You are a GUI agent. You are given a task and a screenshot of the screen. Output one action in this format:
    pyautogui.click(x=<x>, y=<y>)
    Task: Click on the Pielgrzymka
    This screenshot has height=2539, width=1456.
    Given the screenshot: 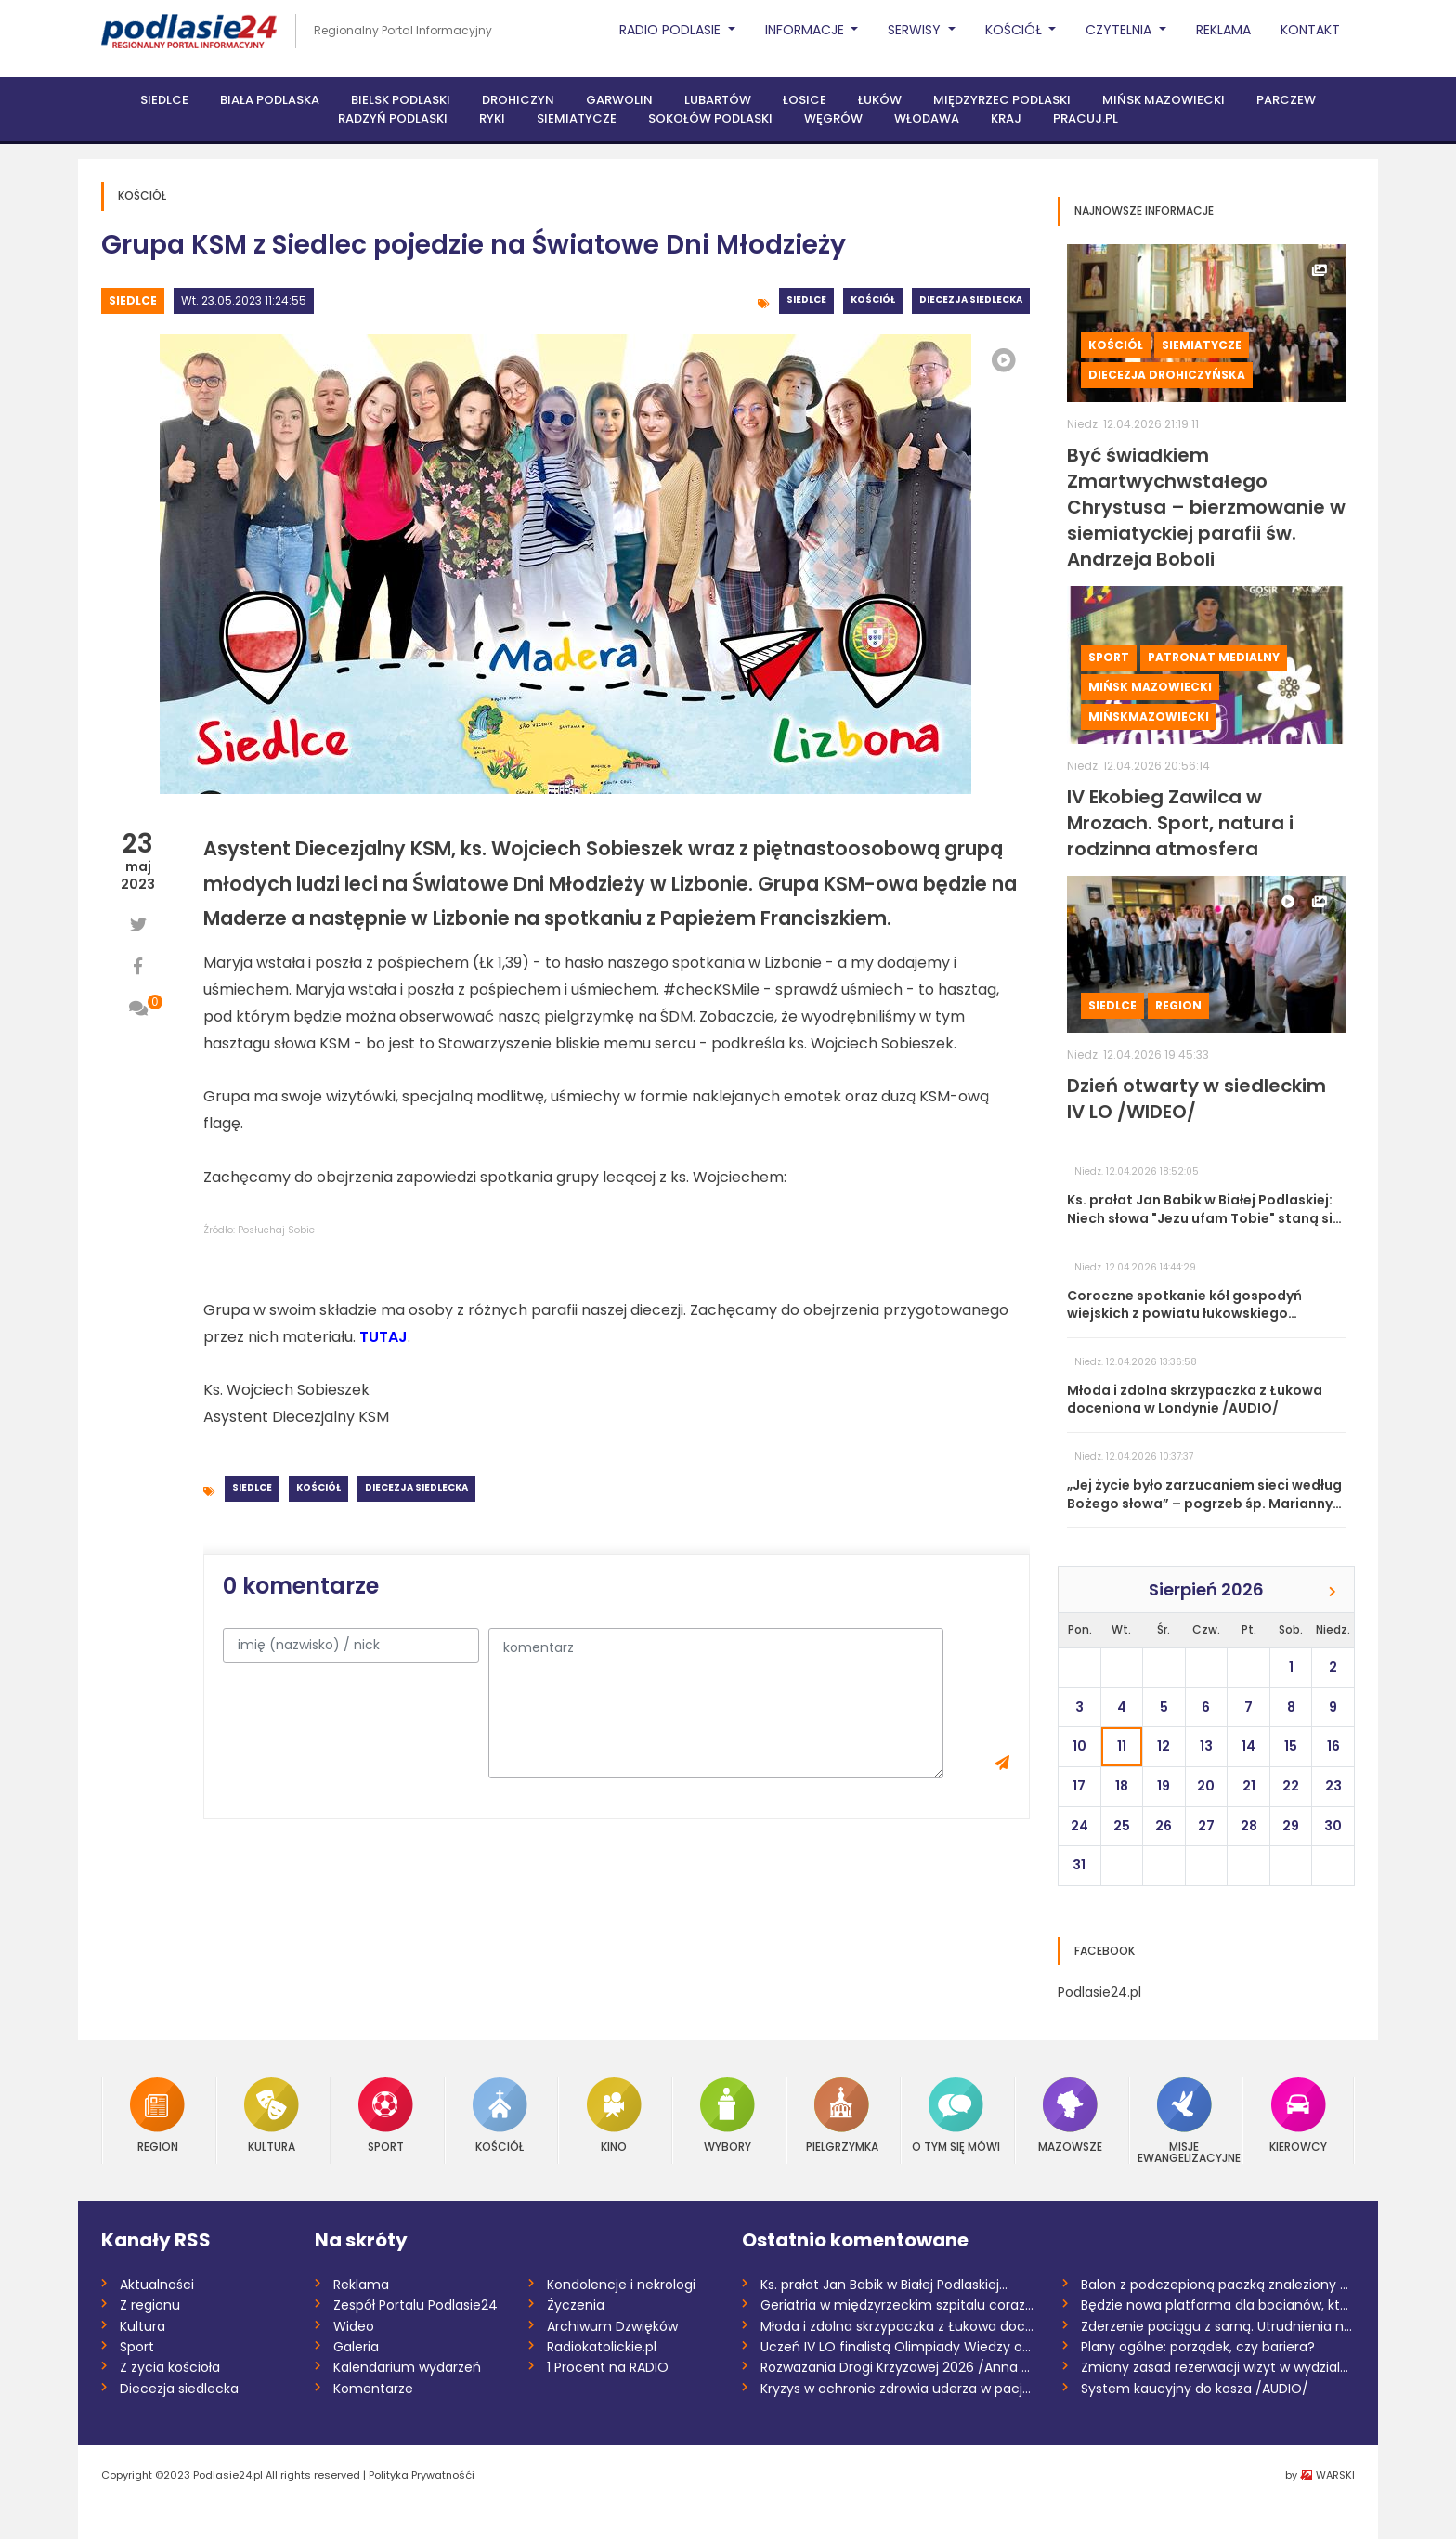 What is the action you would take?
    pyautogui.click(x=842, y=2115)
    